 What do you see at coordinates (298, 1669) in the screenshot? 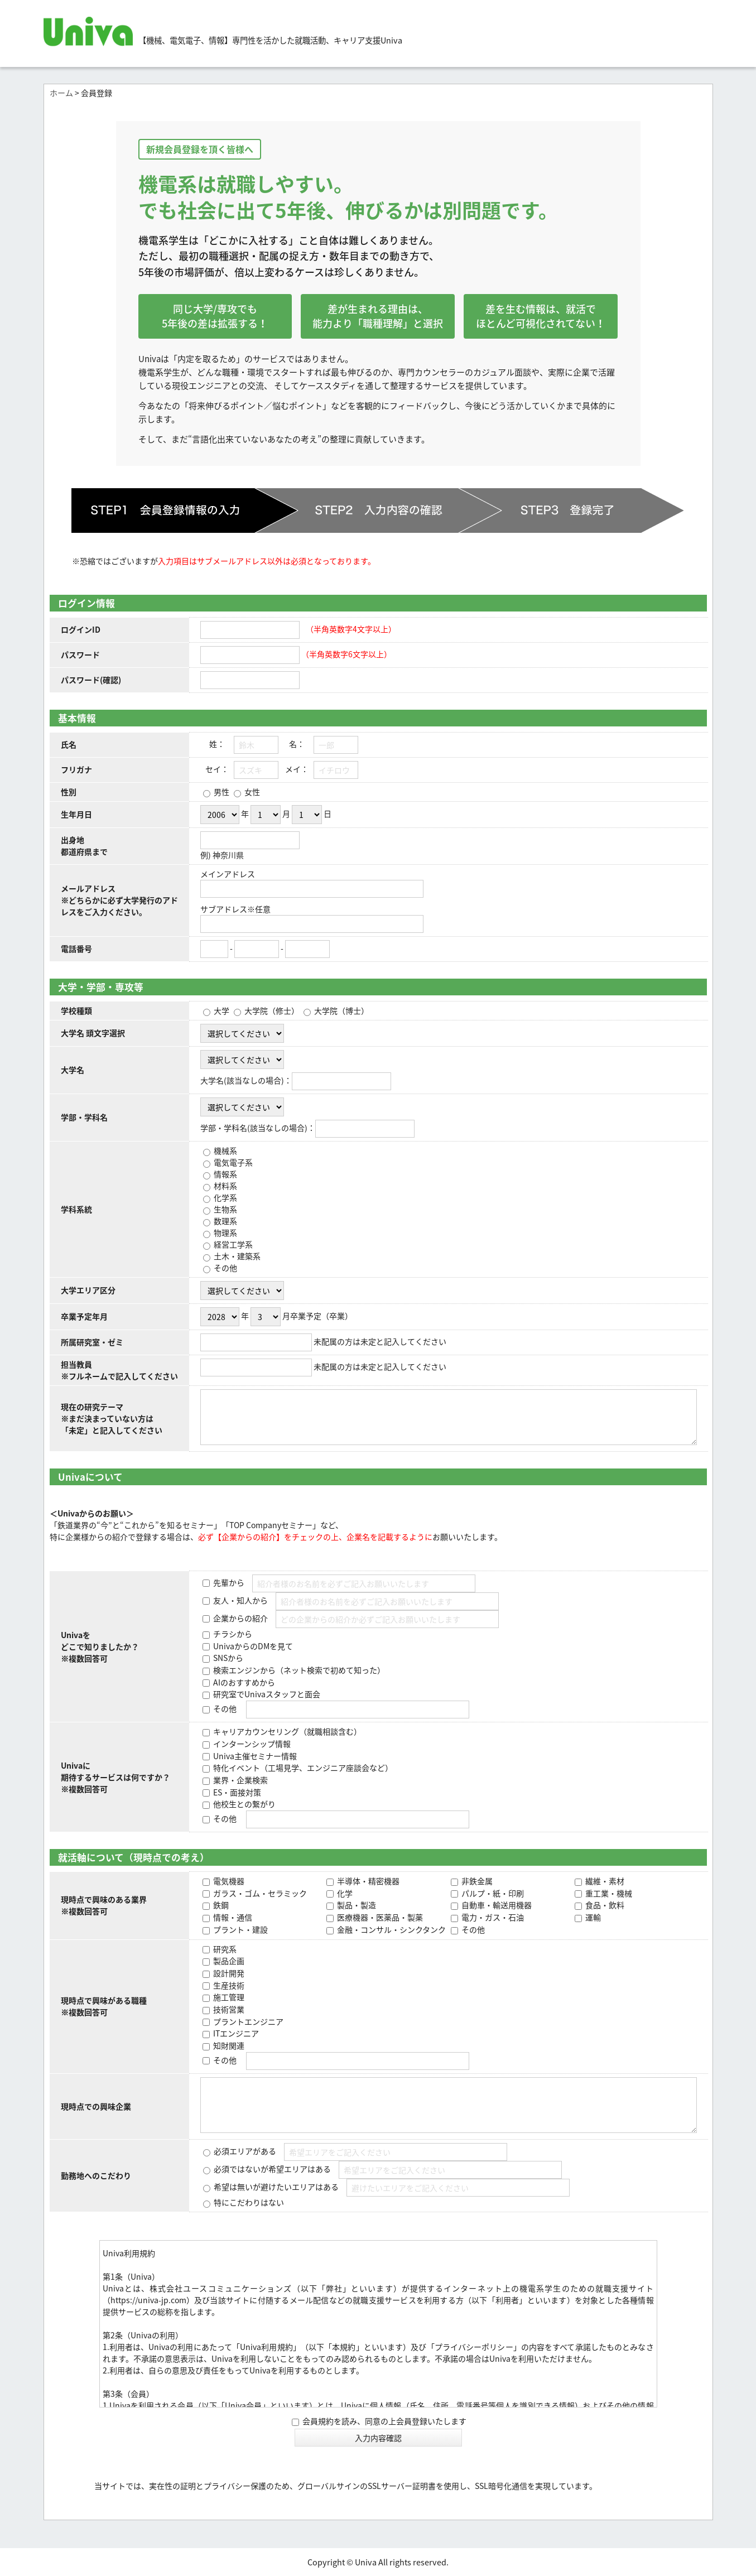
I see `検索エンジンから（ネット検索で初めて知った）` at bounding box center [298, 1669].